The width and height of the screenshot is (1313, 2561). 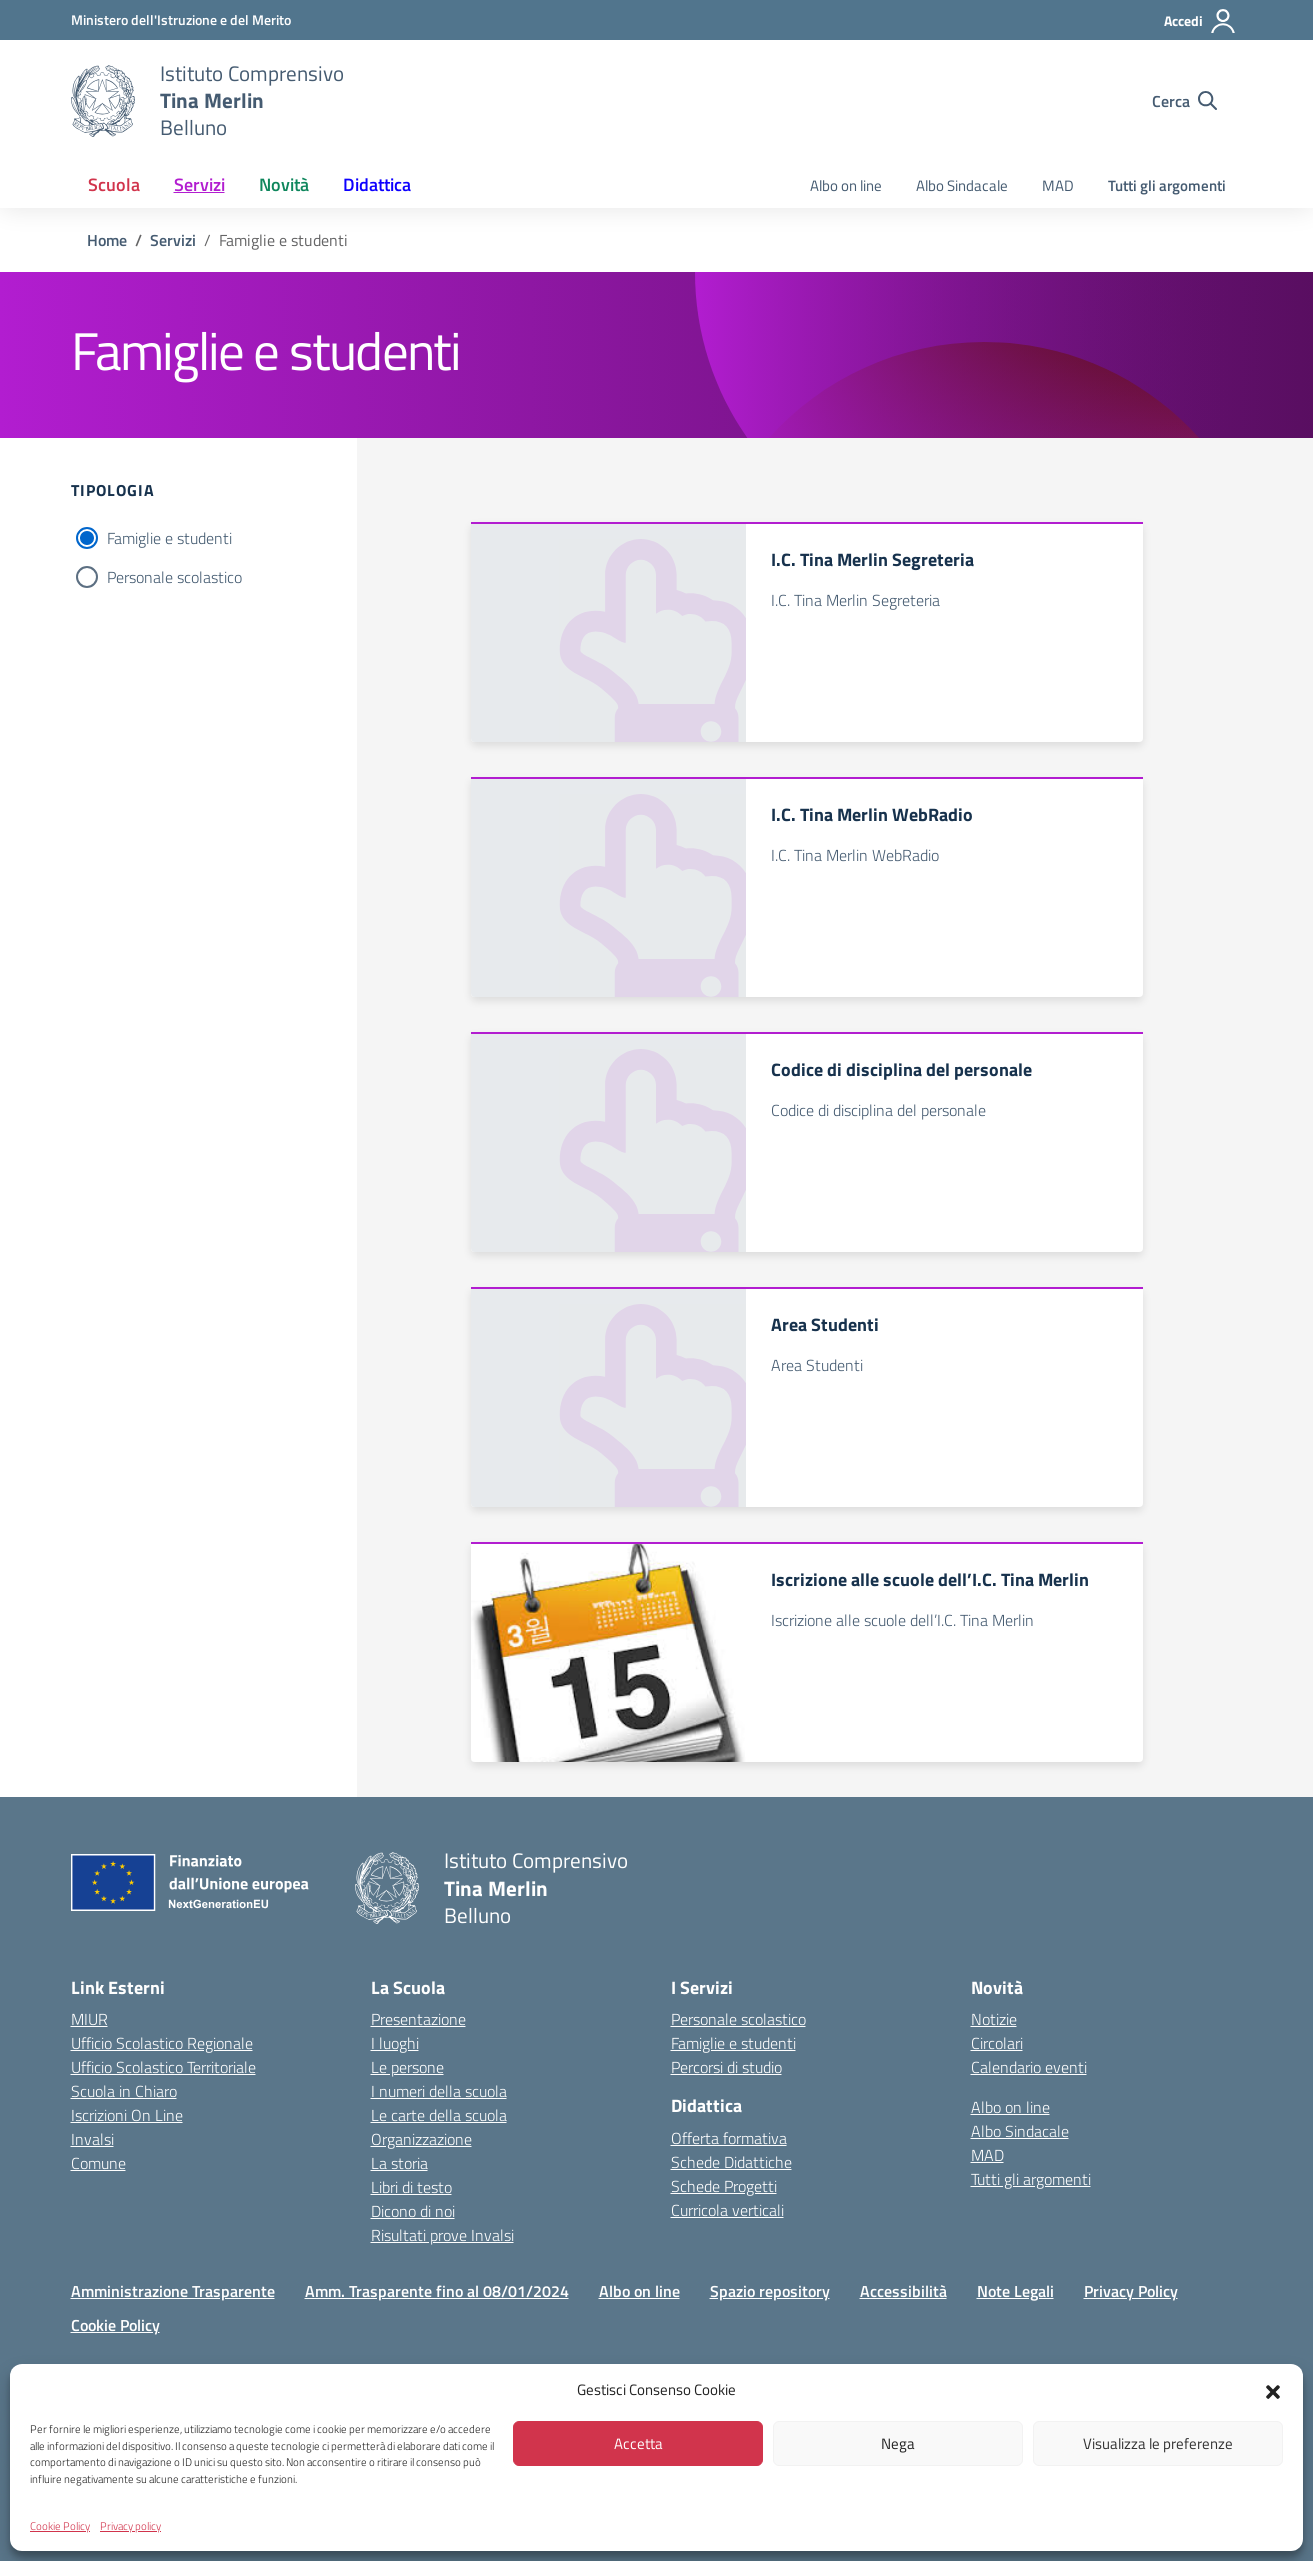 I want to click on Note Legali, so click(x=1015, y=2291).